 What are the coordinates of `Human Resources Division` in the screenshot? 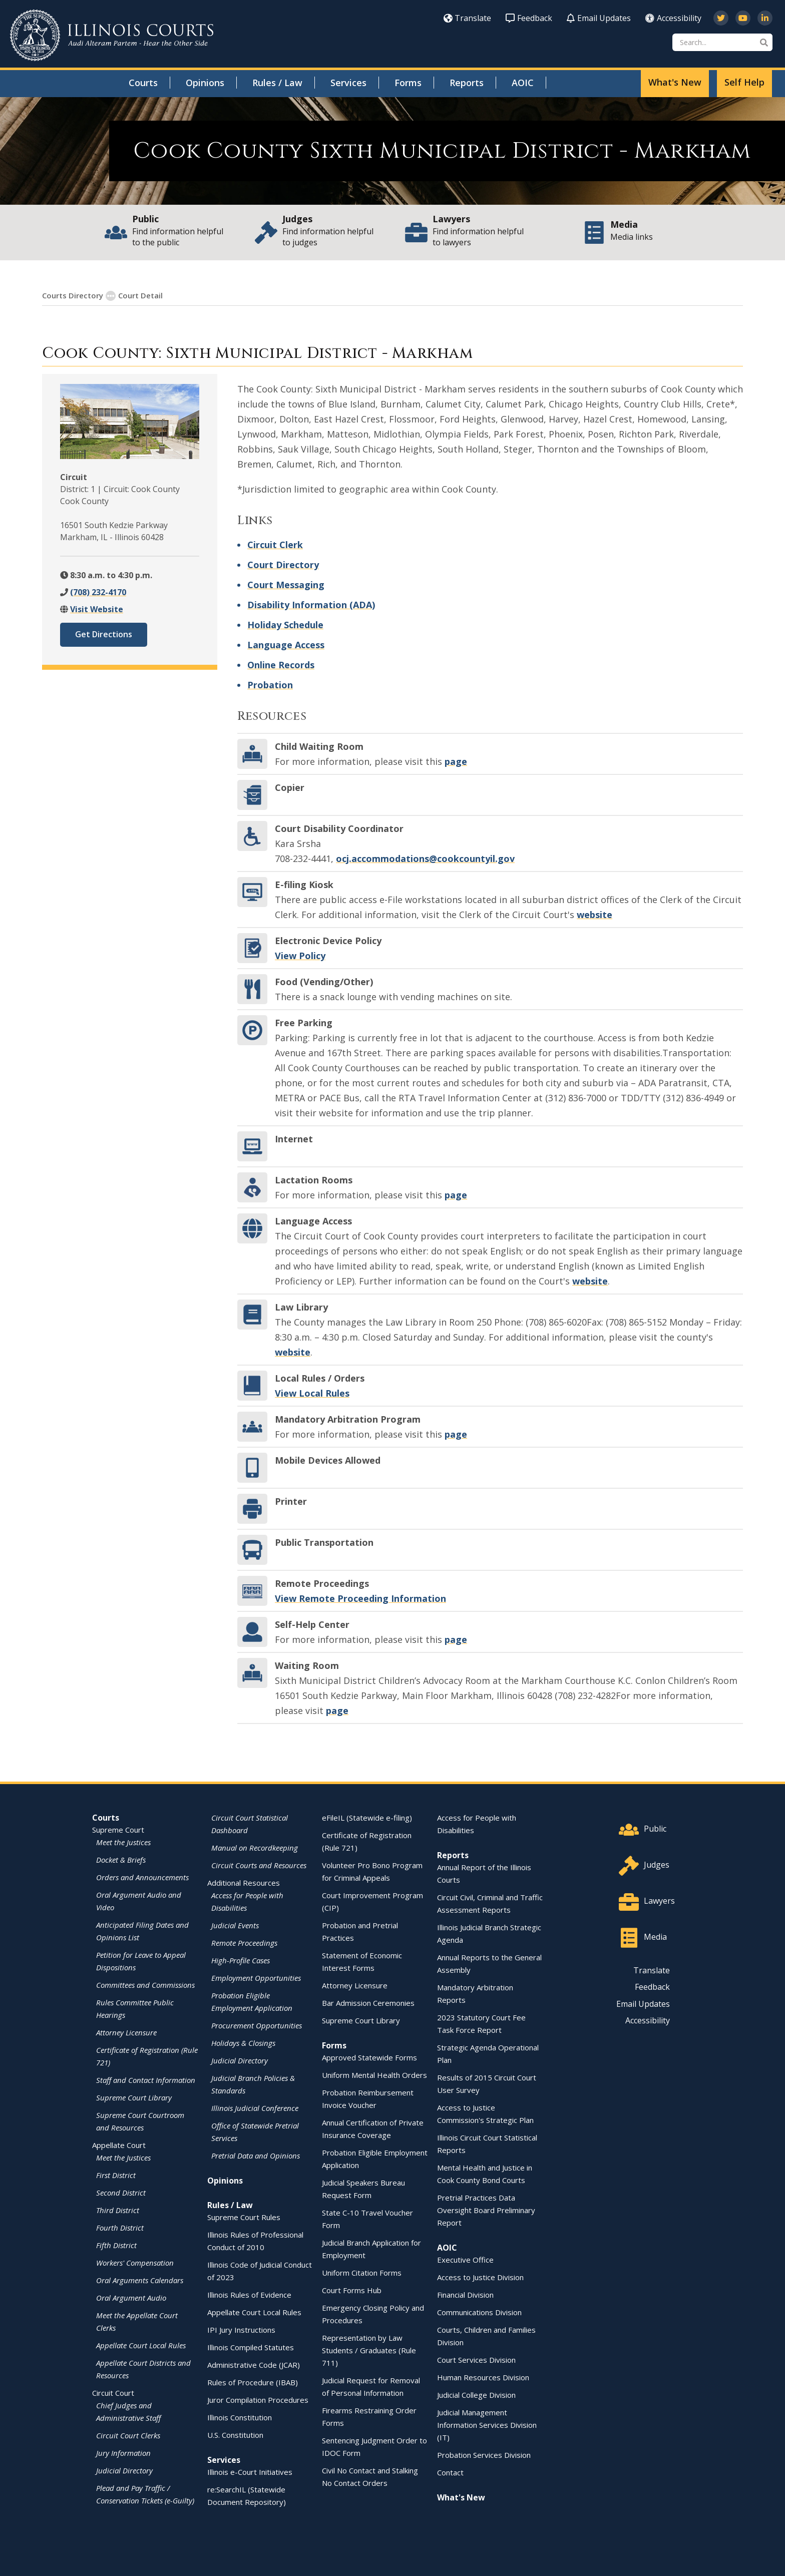 It's located at (483, 2377).